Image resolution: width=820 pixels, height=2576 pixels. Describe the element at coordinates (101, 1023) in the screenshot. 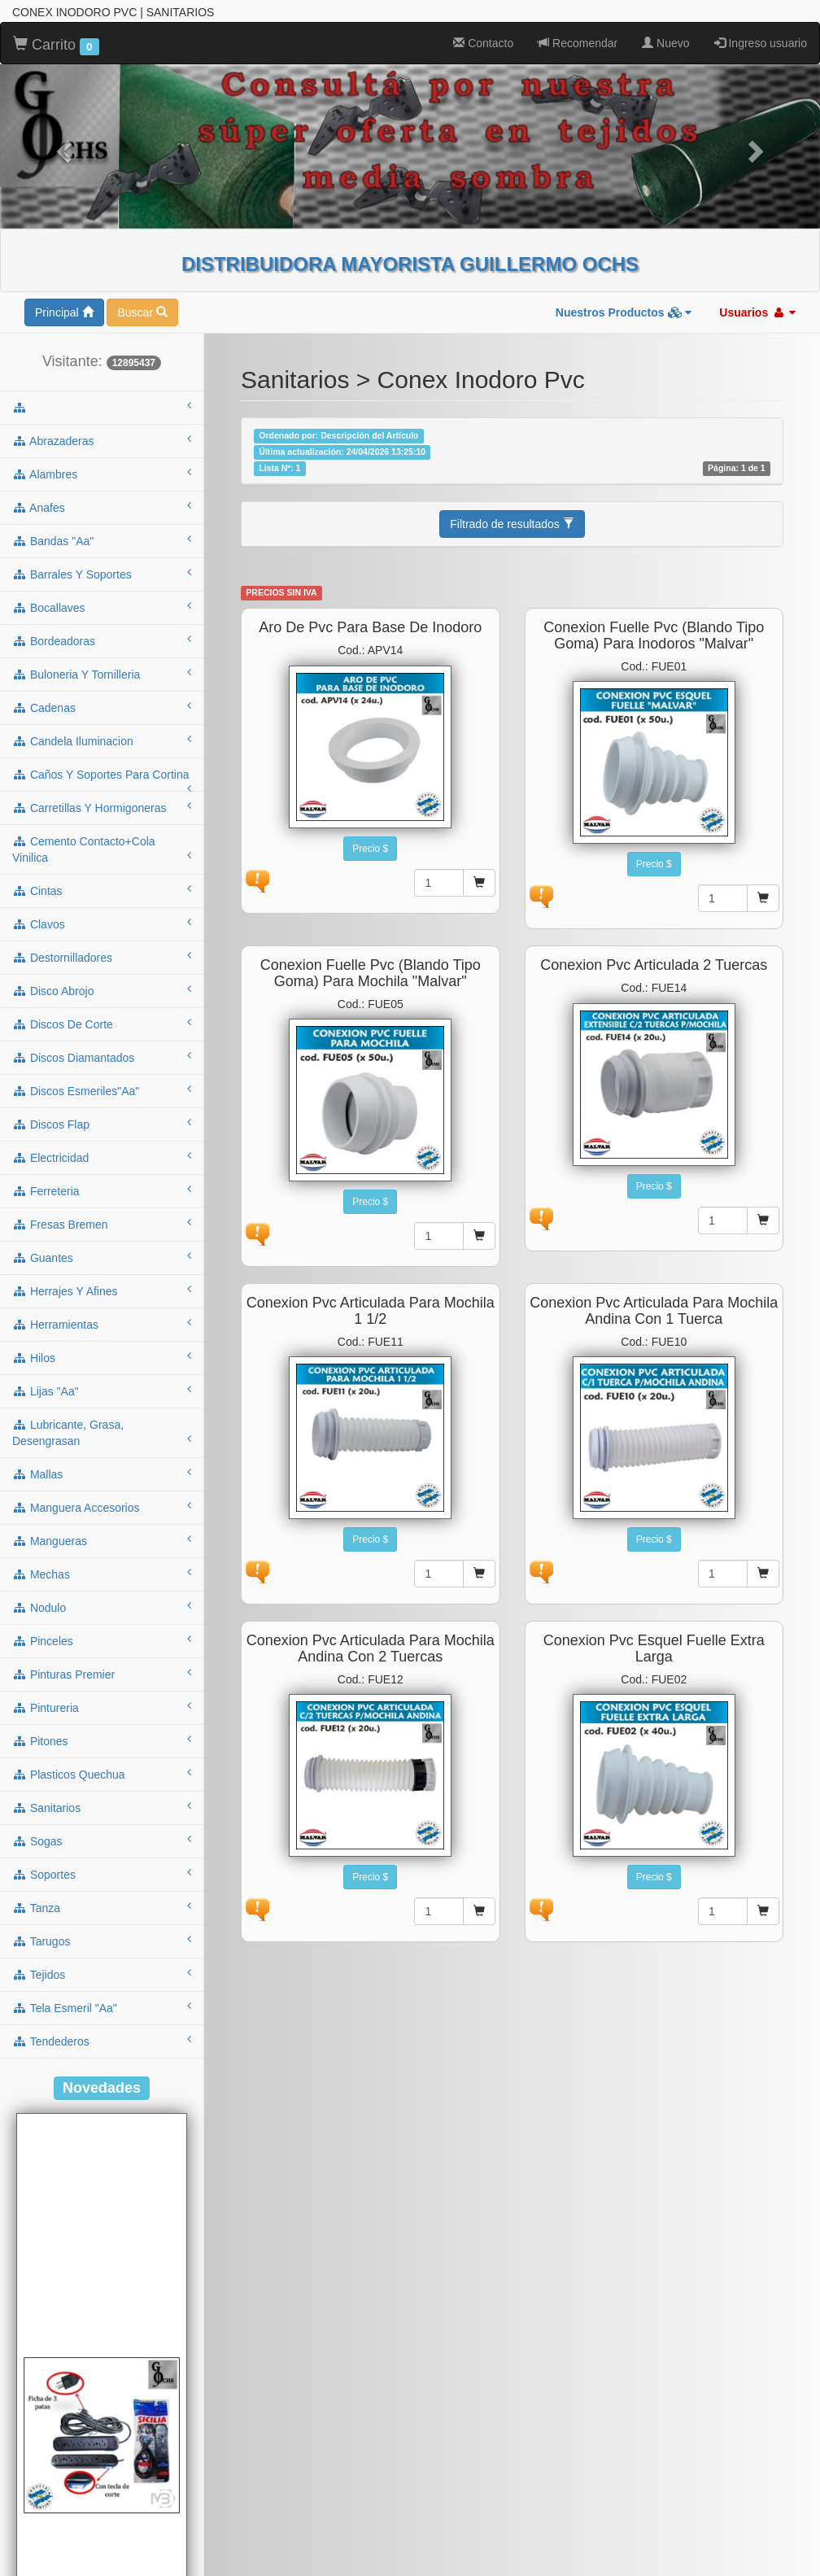

I see `discos de corte` at that location.